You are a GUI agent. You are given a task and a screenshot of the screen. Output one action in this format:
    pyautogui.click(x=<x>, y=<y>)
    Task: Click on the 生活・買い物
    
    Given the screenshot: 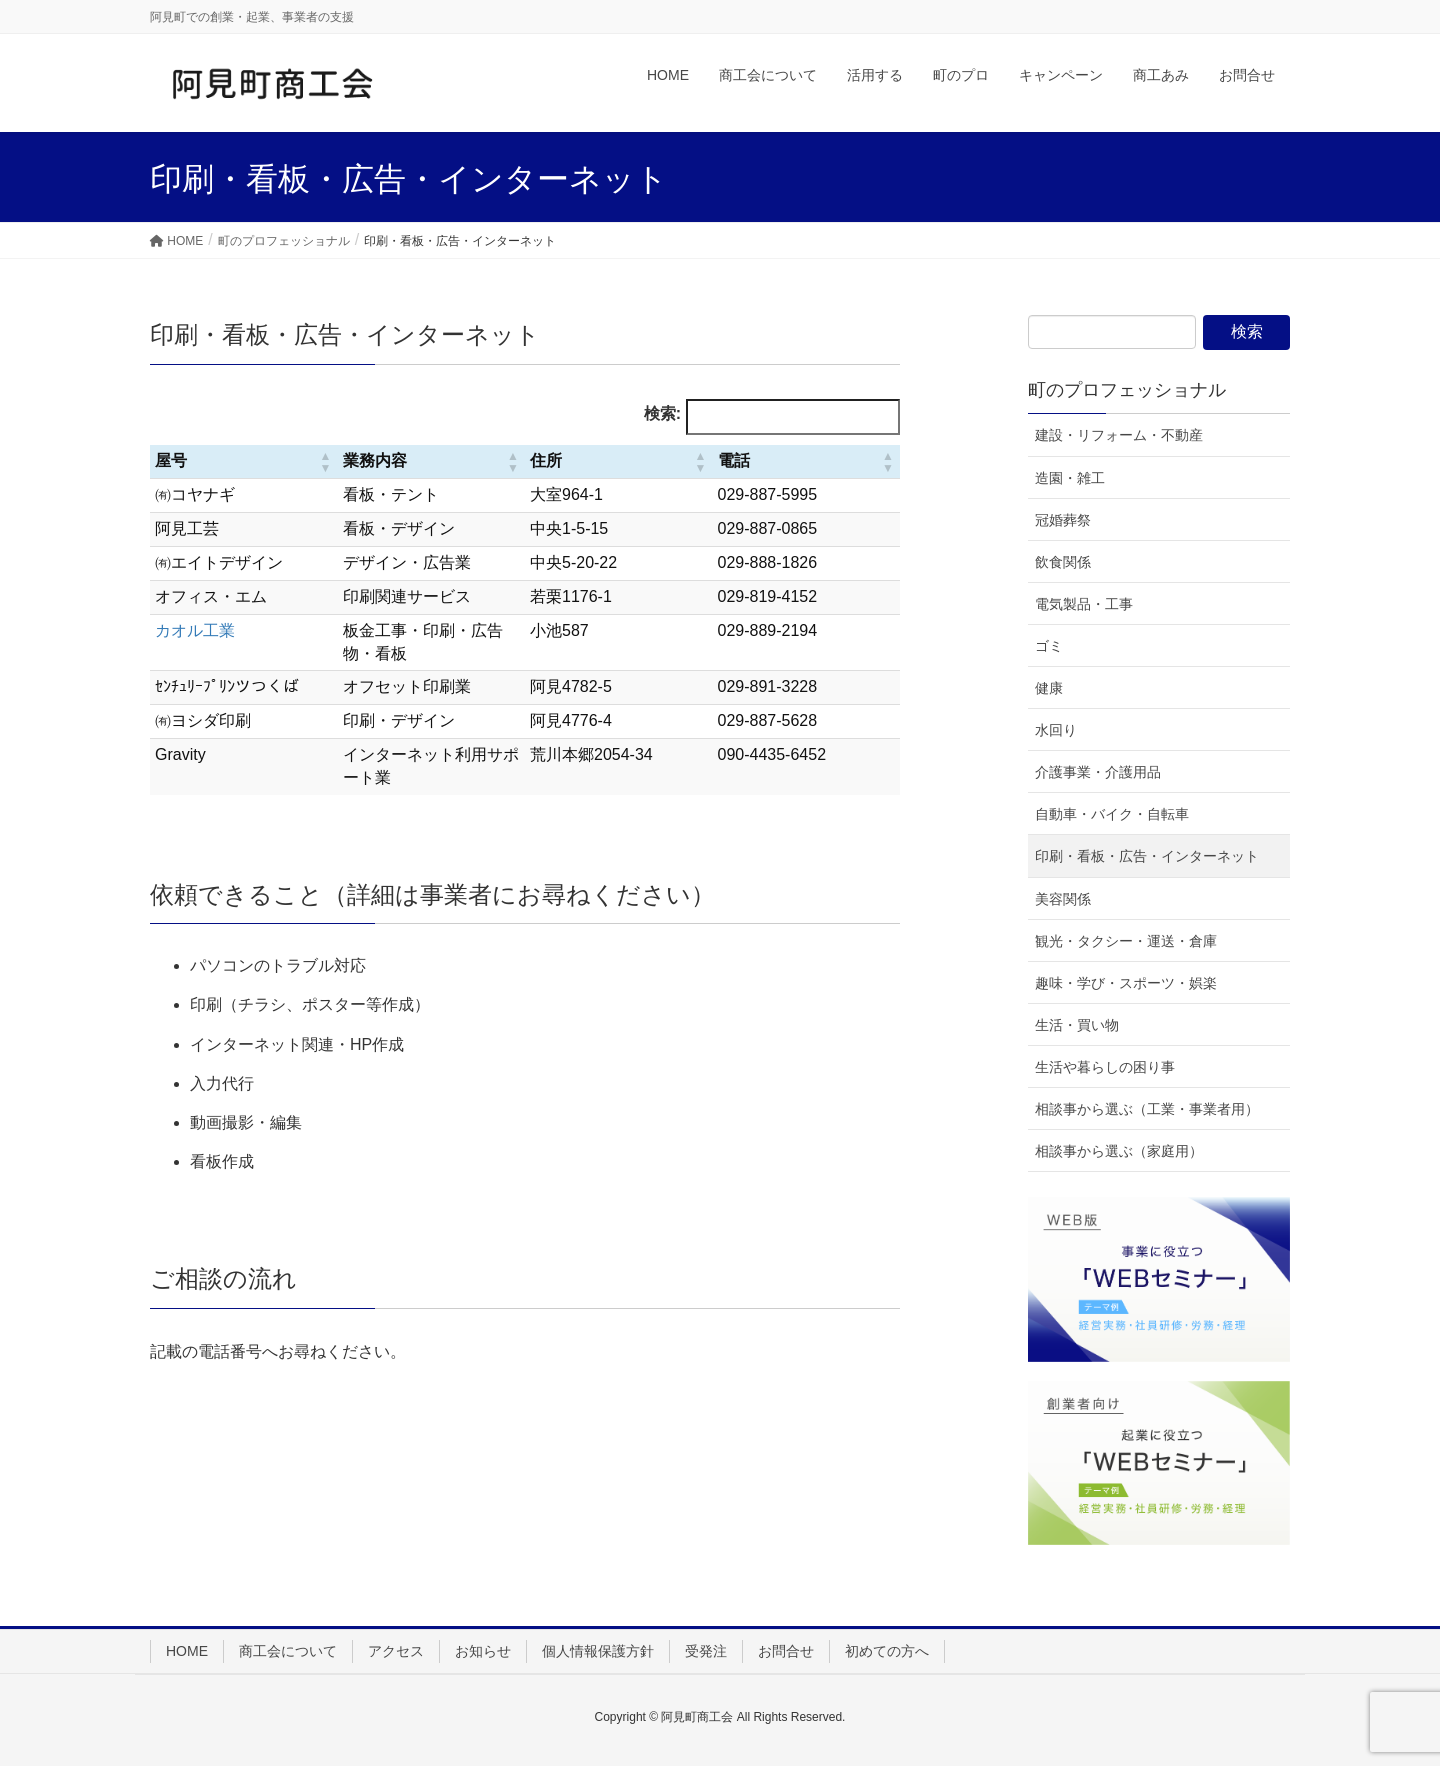 What is the action you would take?
    pyautogui.click(x=1077, y=1025)
    